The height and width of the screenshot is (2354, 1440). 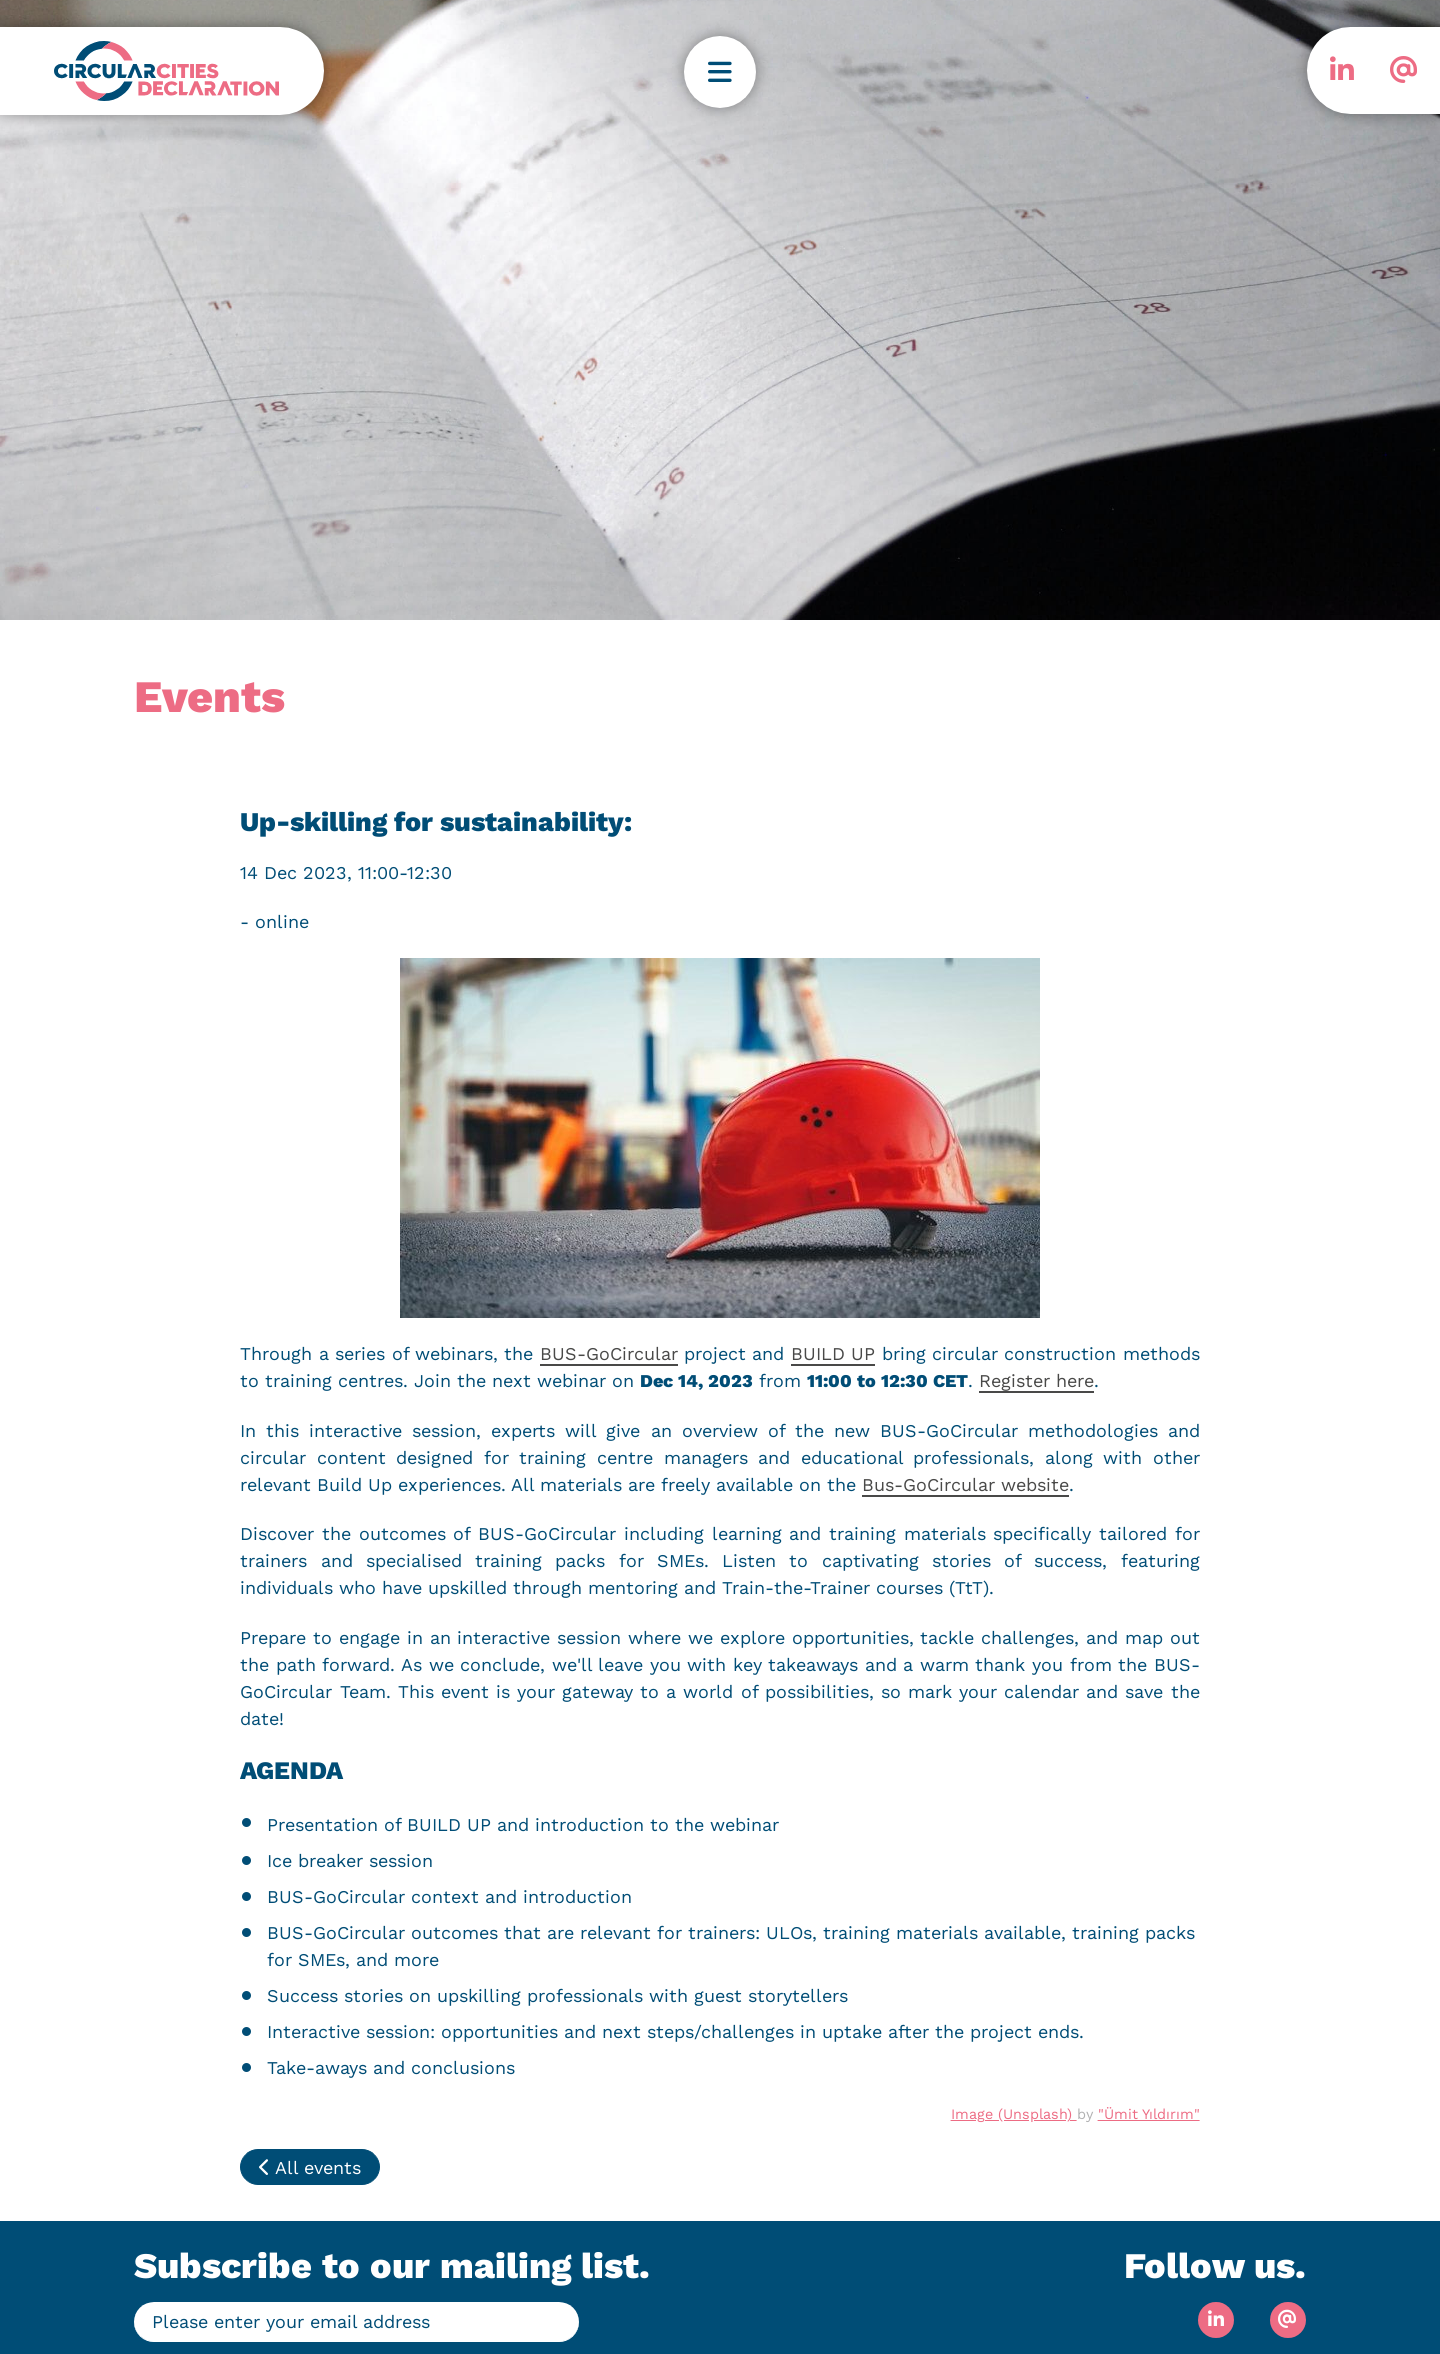 I want to click on Register here, so click(x=1036, y=1380).